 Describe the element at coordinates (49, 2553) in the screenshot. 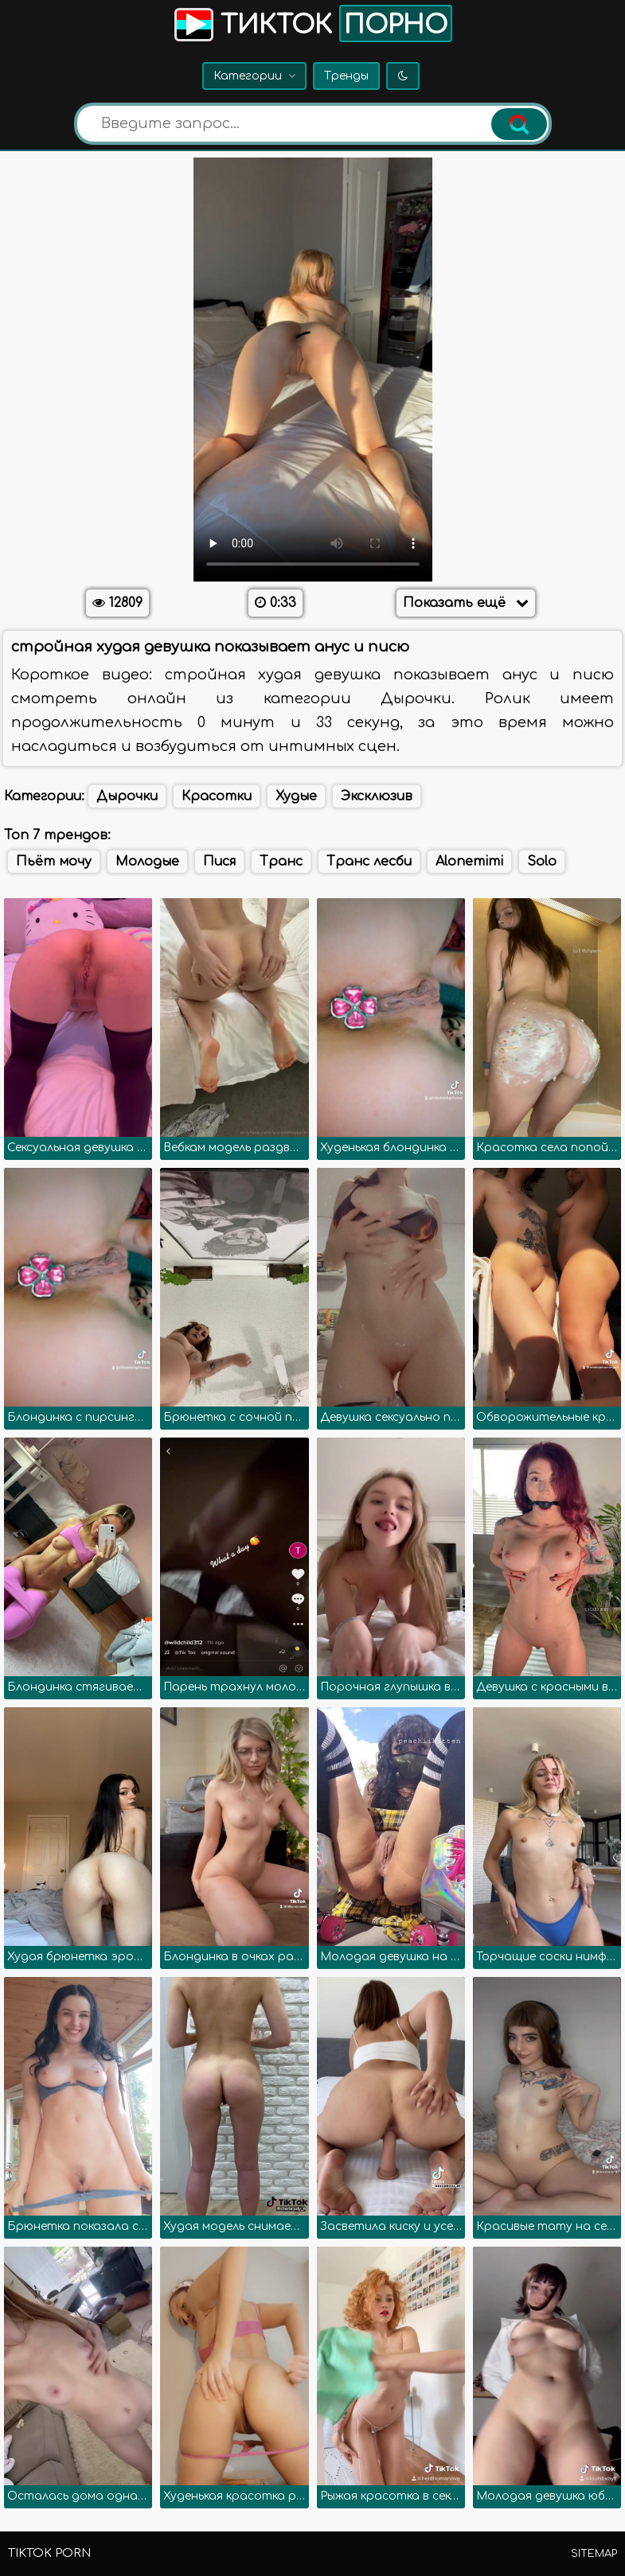

I see `TikTok porn` at that location.